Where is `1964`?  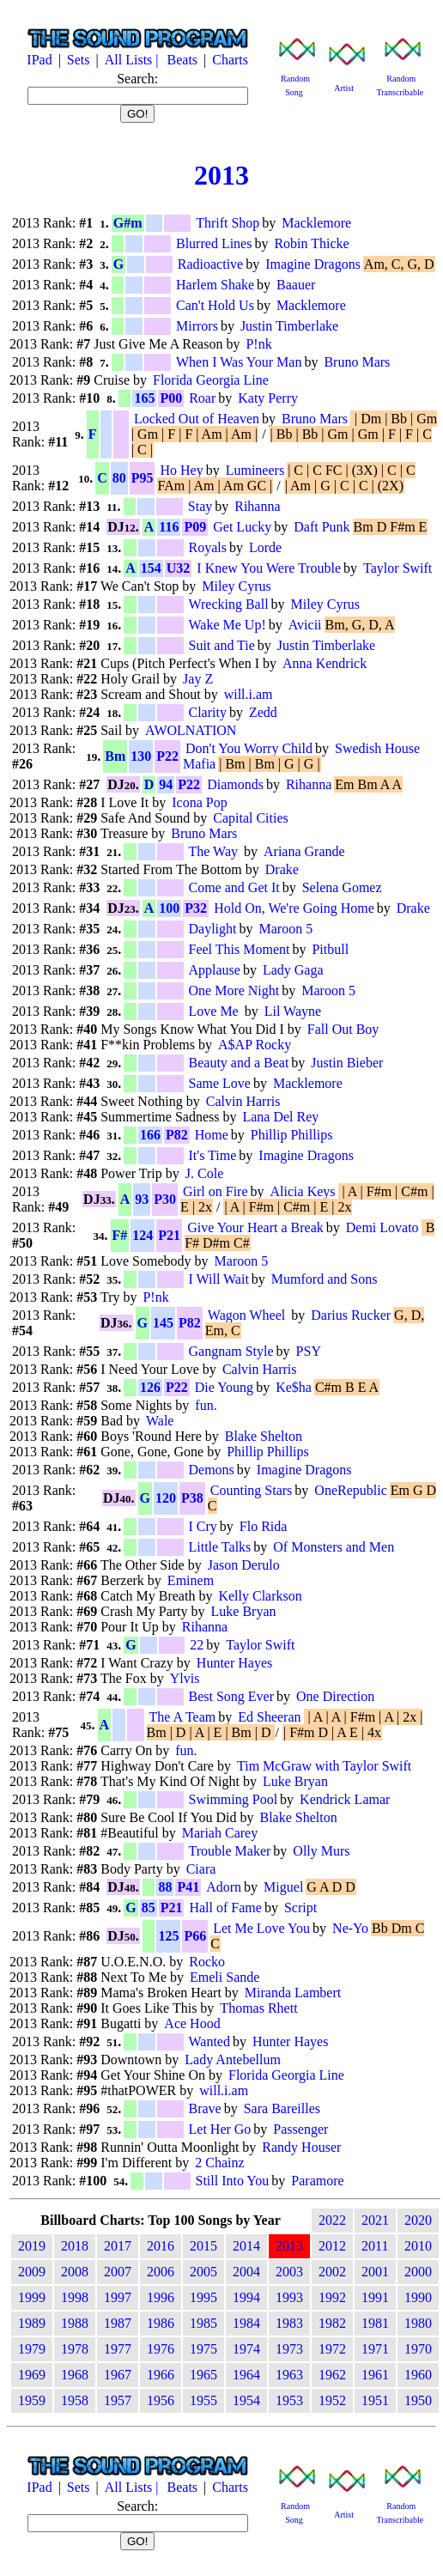 1964 is located at coordinates (246, 2374).